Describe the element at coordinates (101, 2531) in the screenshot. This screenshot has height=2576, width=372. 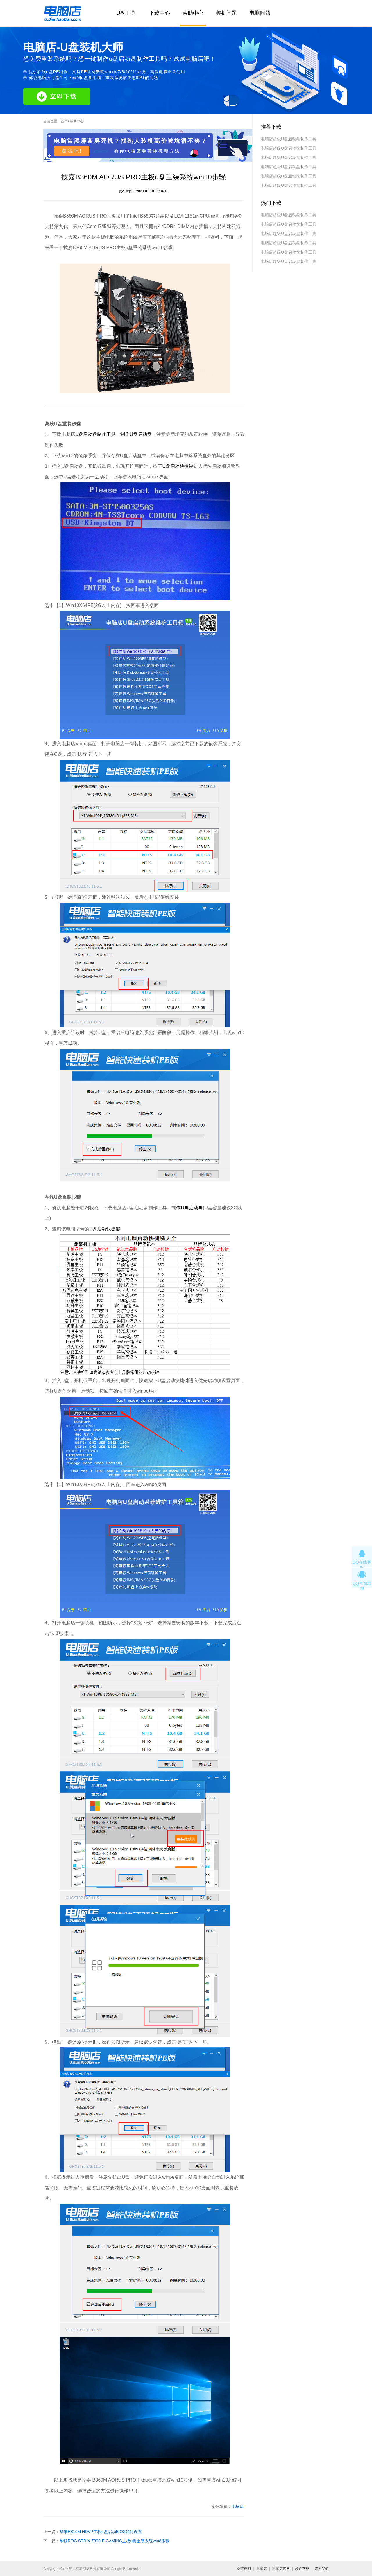
I see `华擎H310M HDVP主板u盘启动BIOS如何设置` at that location.